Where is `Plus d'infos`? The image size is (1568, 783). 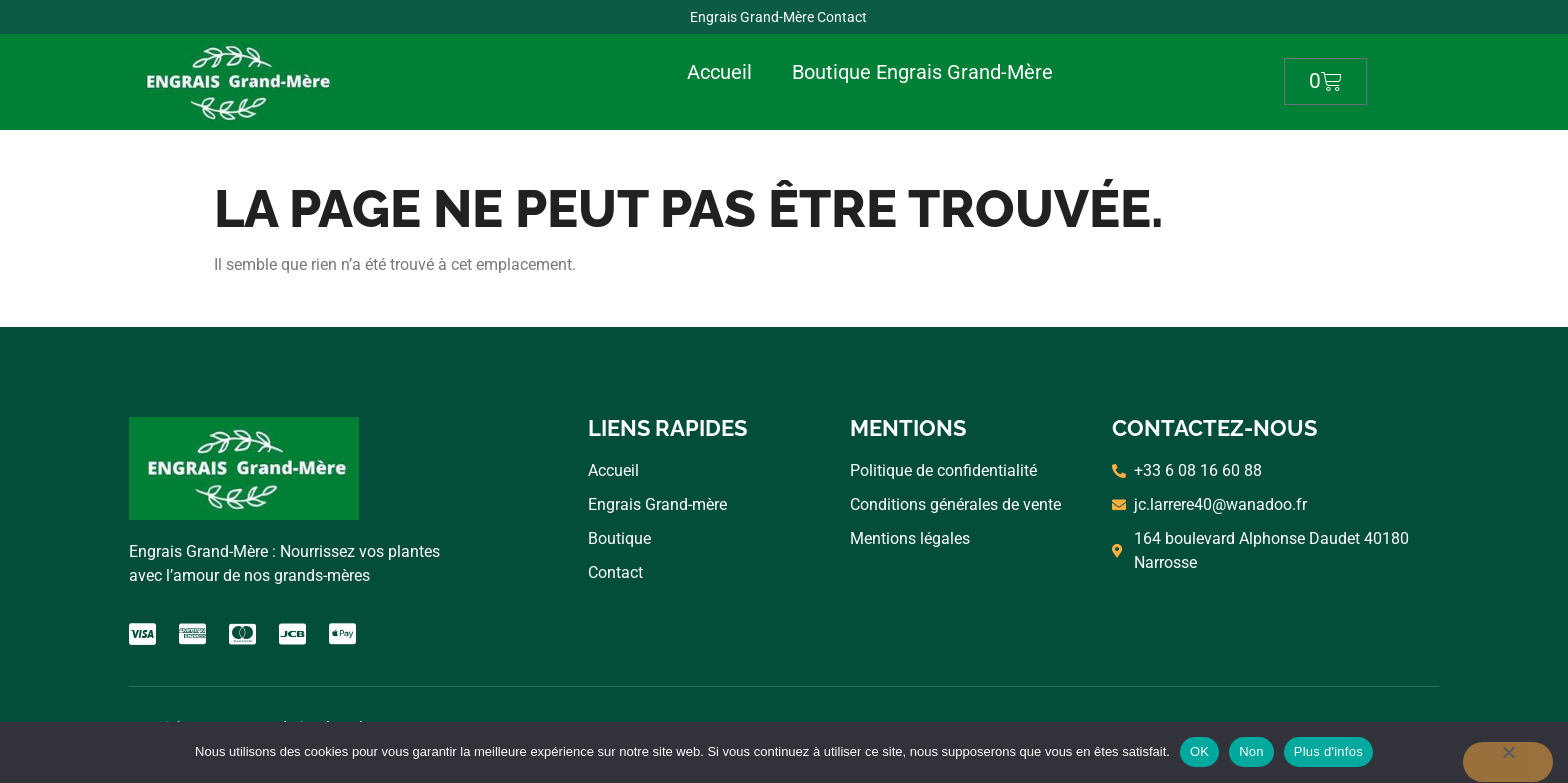
Plus d'infos is located at coordinates (1328, 751).